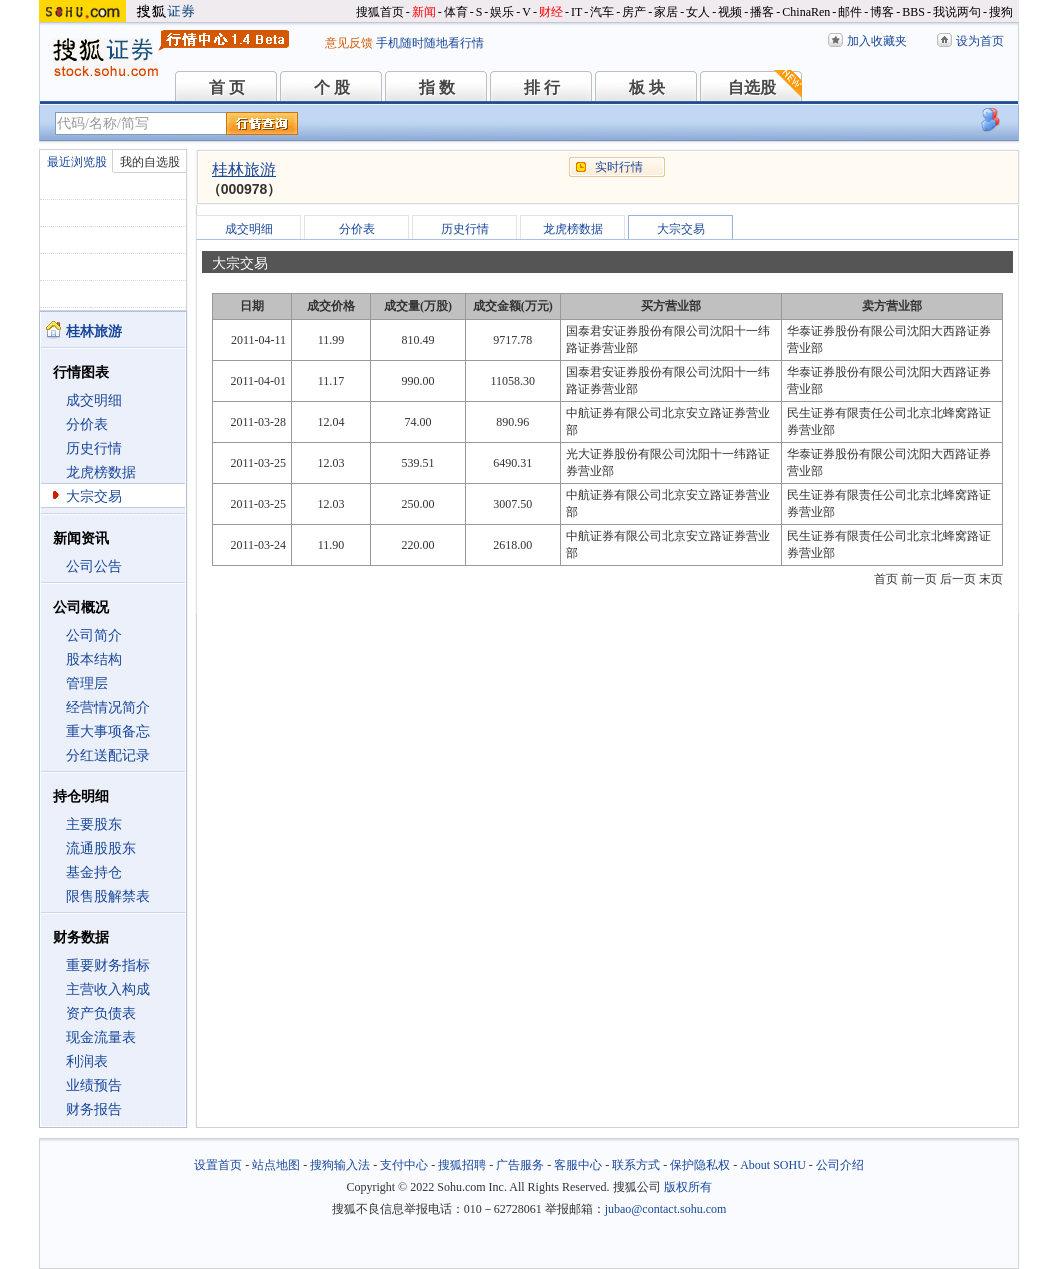  Describe the element at coordinates (94, 566) in the screenshot. I see `公司公告` at that location.